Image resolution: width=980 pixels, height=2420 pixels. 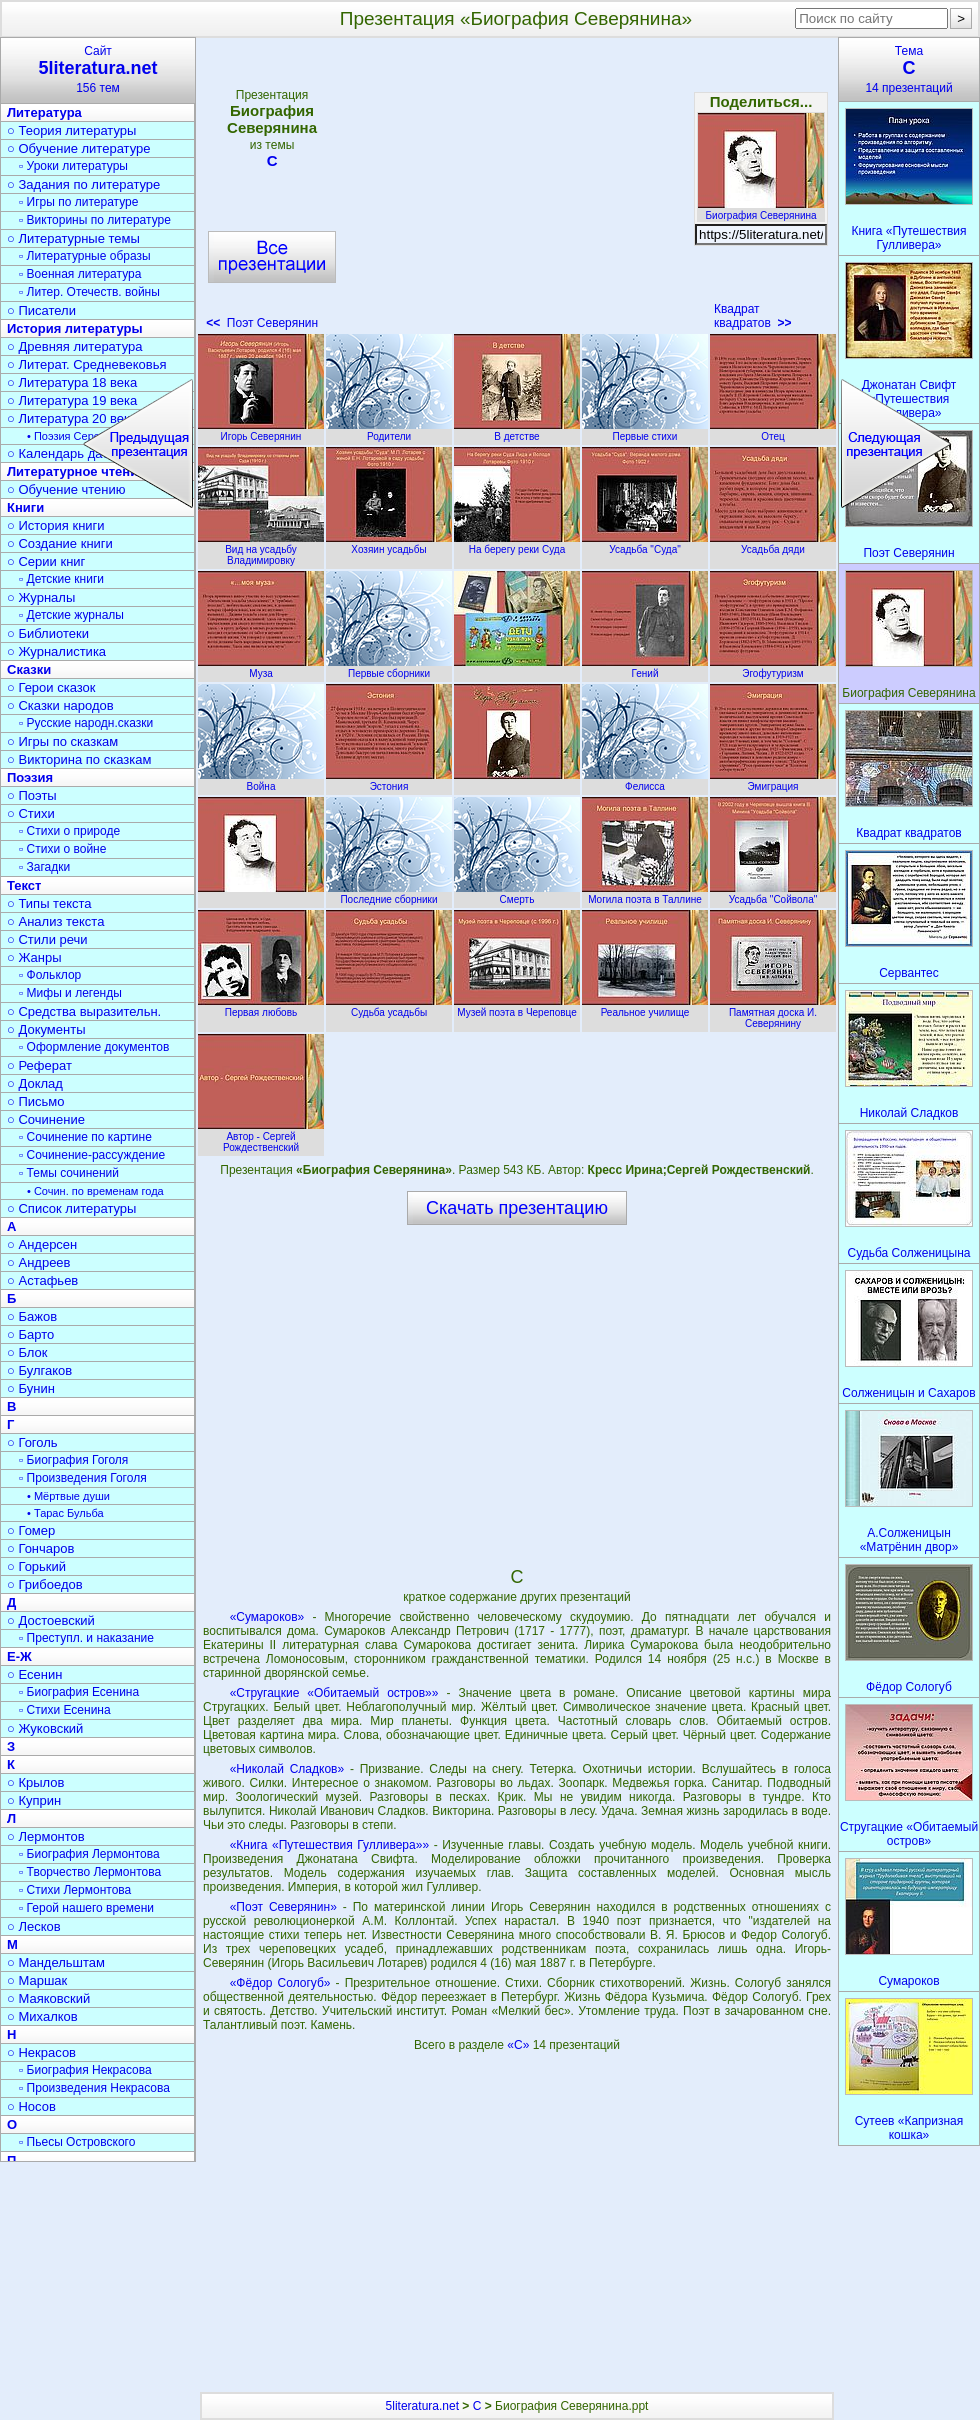 What do you see at coordinates (329, 1845) in the screenshot?
I see `«Книга «Путешествия Гулливера»»` at bounding box center [329, 1845].